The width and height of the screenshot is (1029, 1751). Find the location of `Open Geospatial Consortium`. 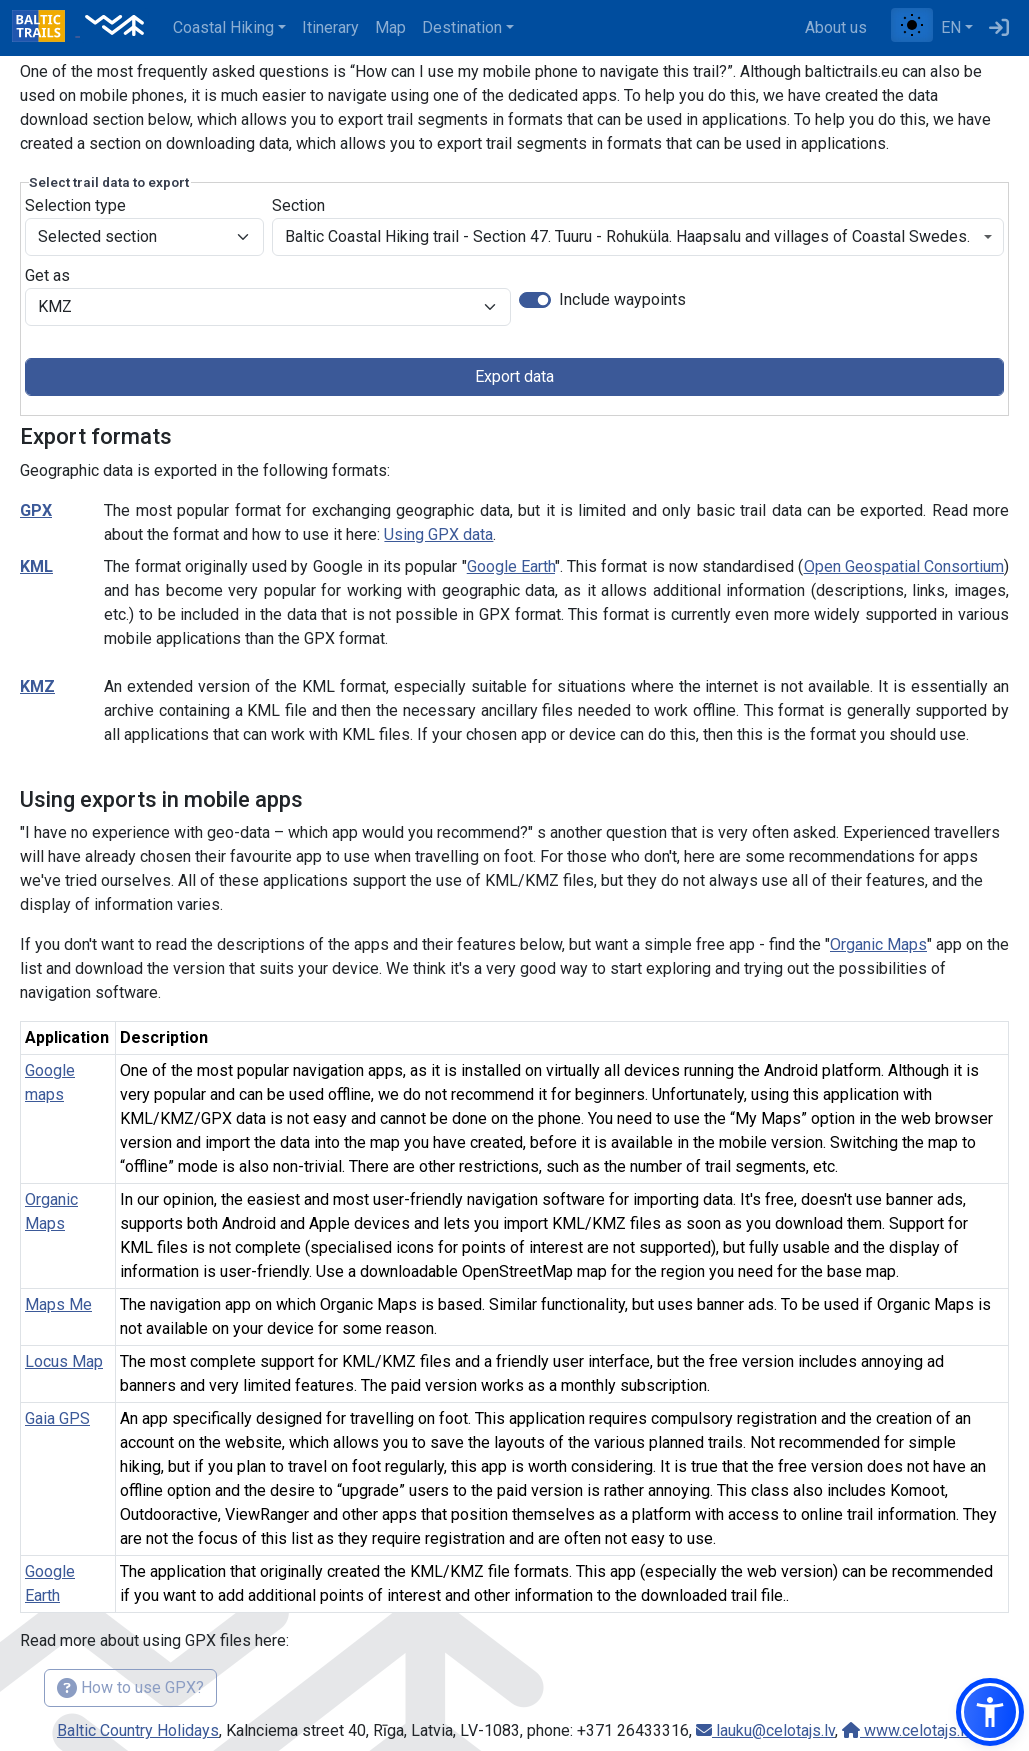

Open Geospatial Consortium is located at coordinates (904, 566).